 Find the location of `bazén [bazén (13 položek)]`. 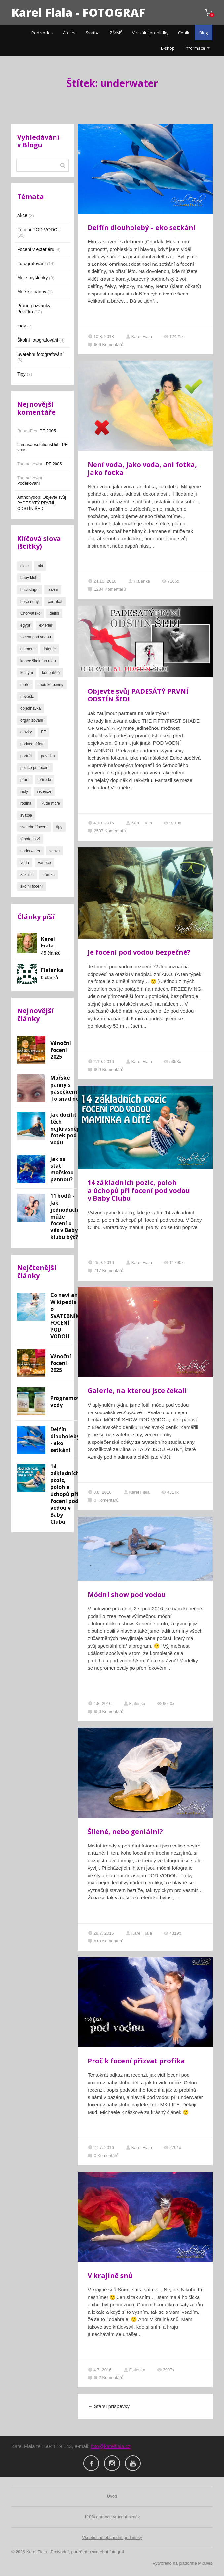

bazén [bazén (13 položek)] is located at coordinates (53, 589).